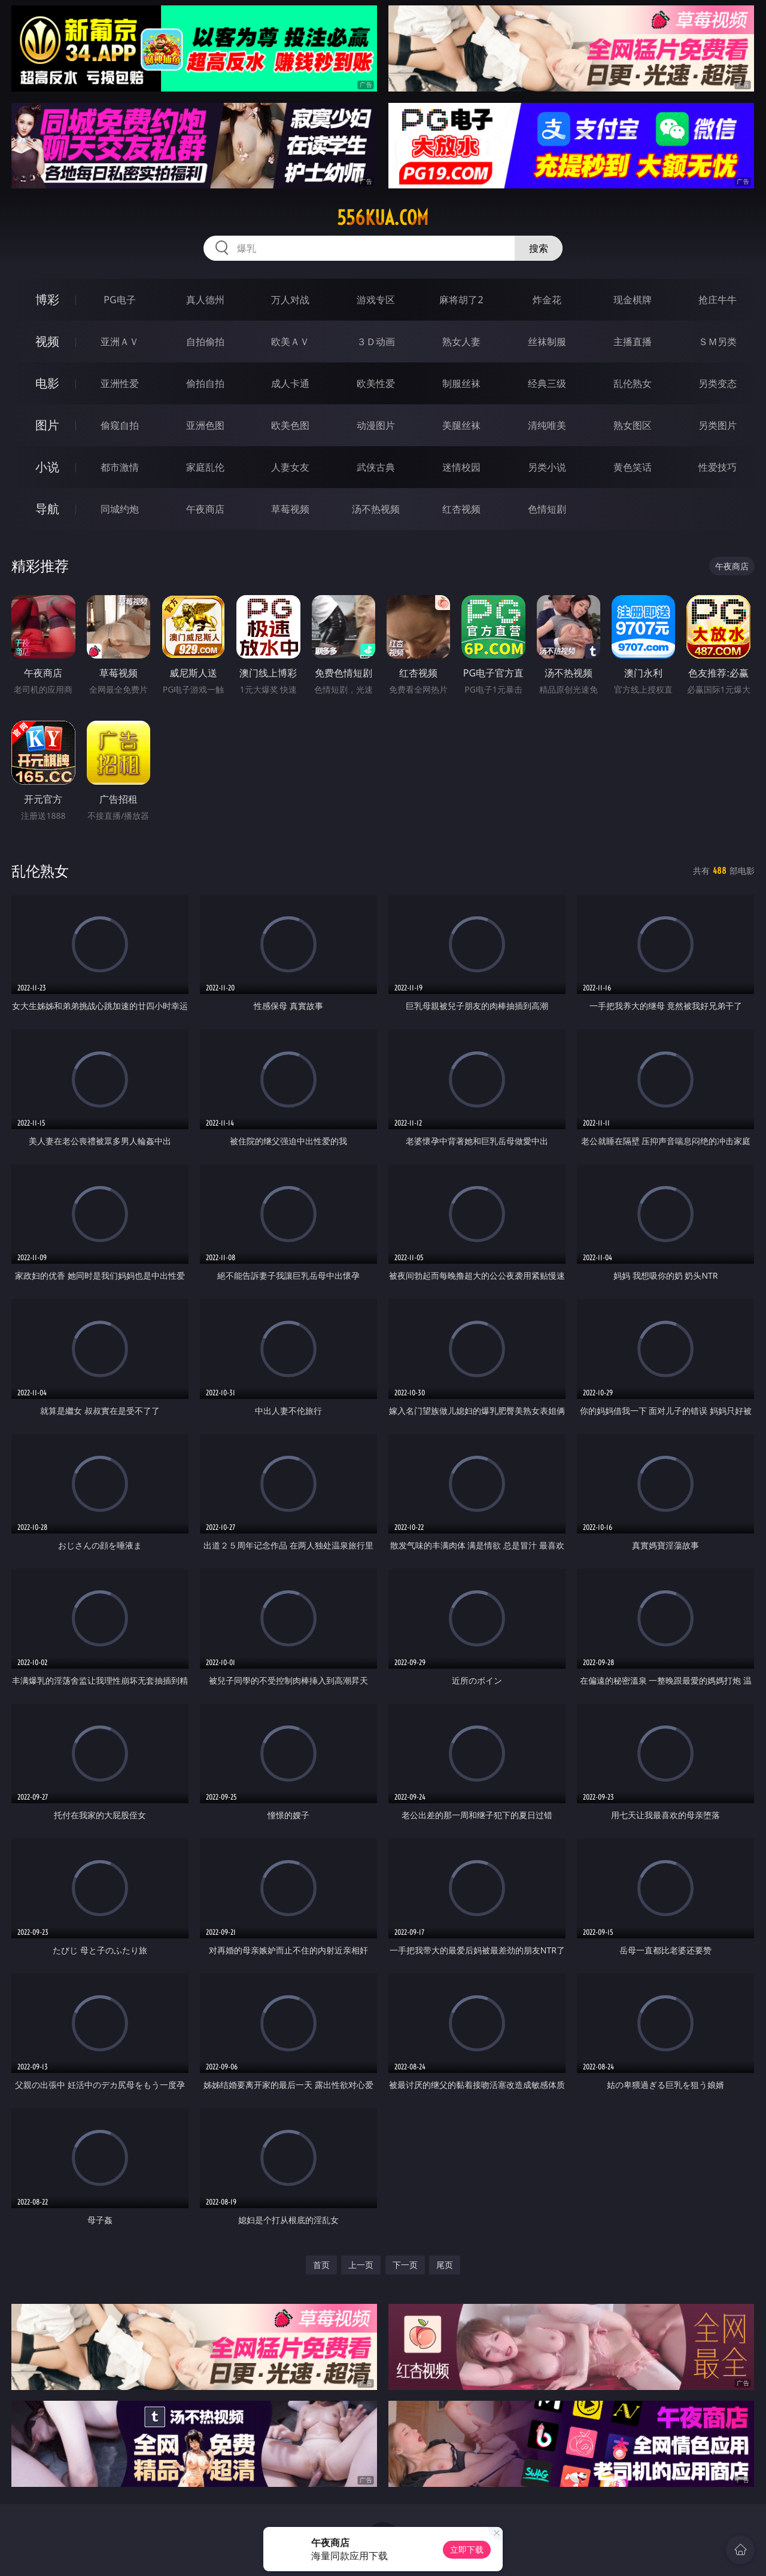 The image size is (766, 2576). Describe the element at coordinates (547, 425) in the screenshot. I see `清纯唯美` at that location.